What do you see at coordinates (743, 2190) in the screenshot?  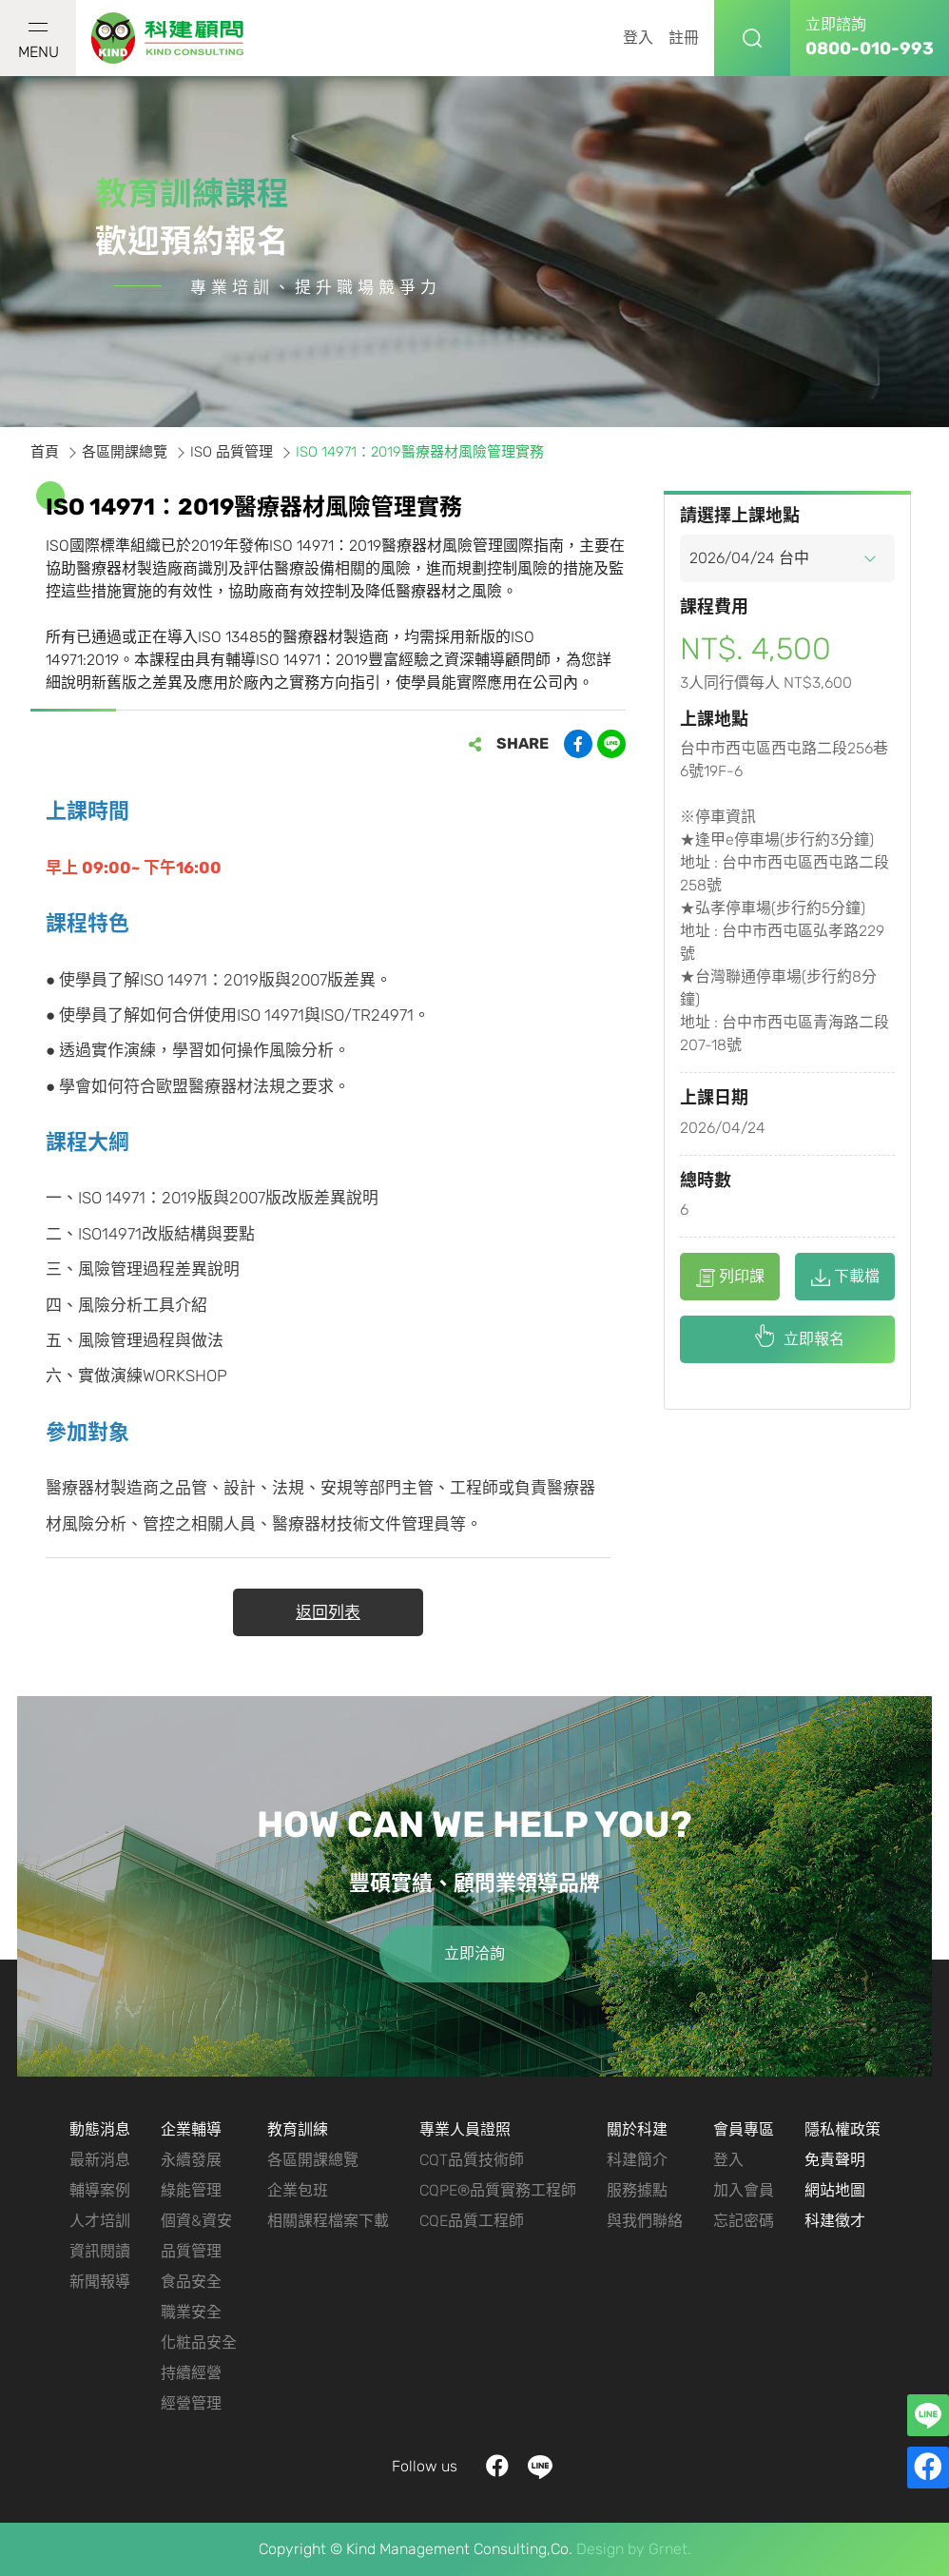 I see `加入會員` at bounding box center [743, 2190].